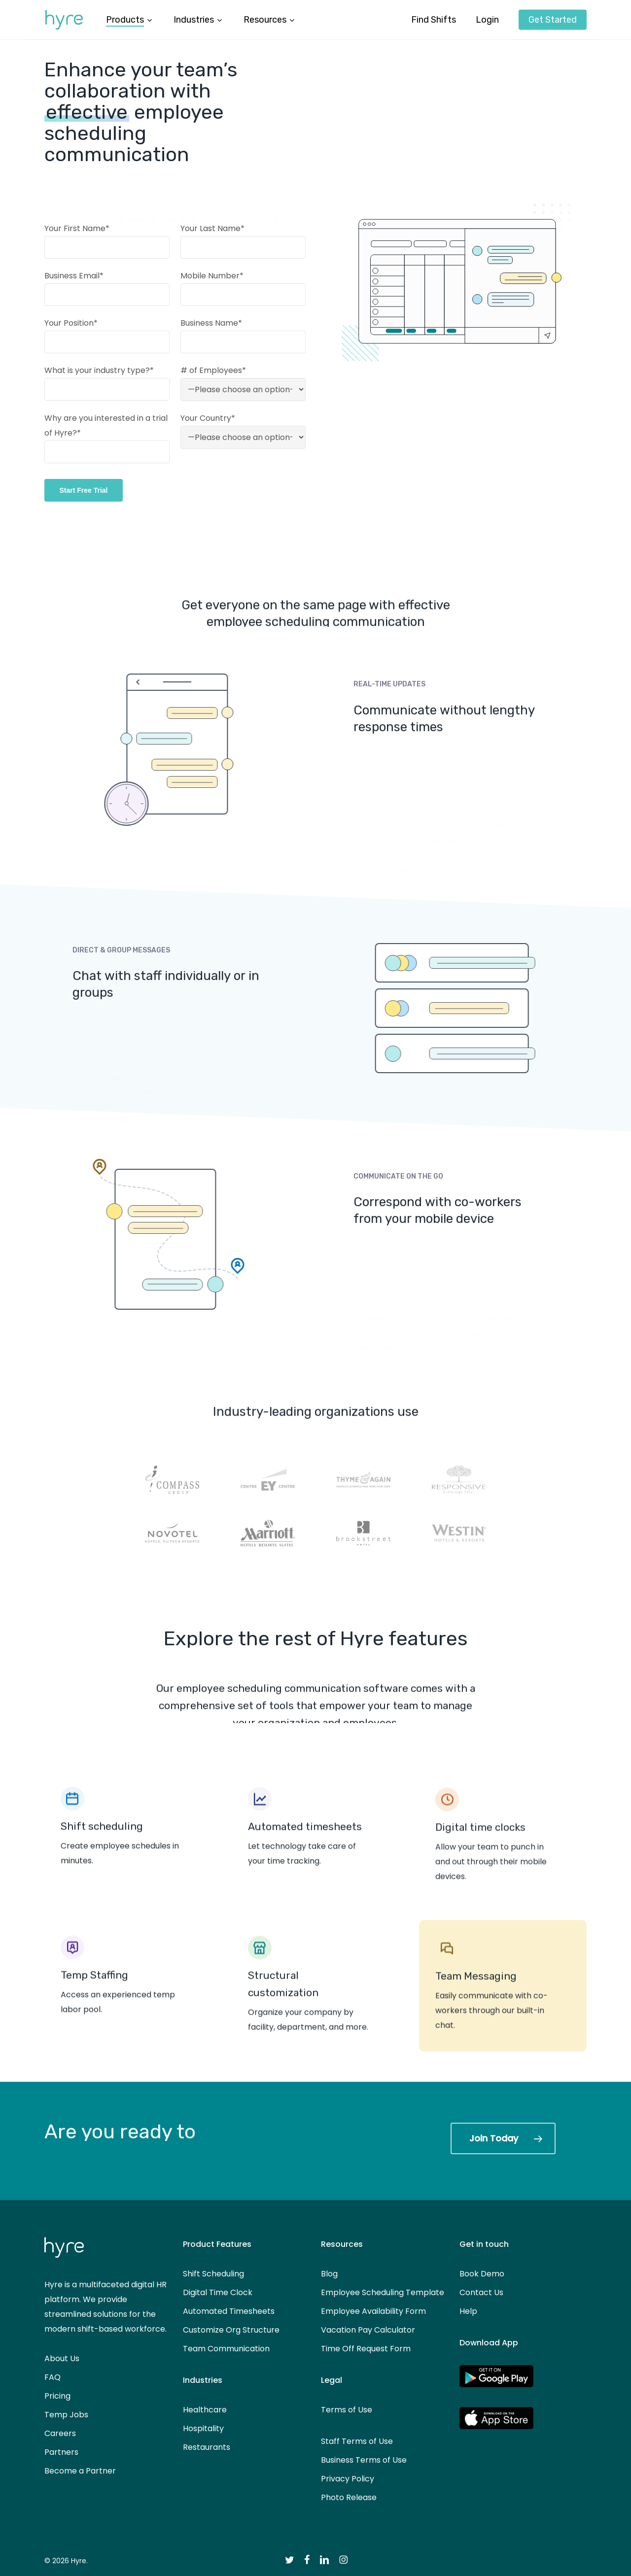 Image resolution: width=631 pixels, height=2576 pixels. What do you see at coordinates (468, 2311) in the screenshot?
I see `Help` at bounding box center [468, 2311].